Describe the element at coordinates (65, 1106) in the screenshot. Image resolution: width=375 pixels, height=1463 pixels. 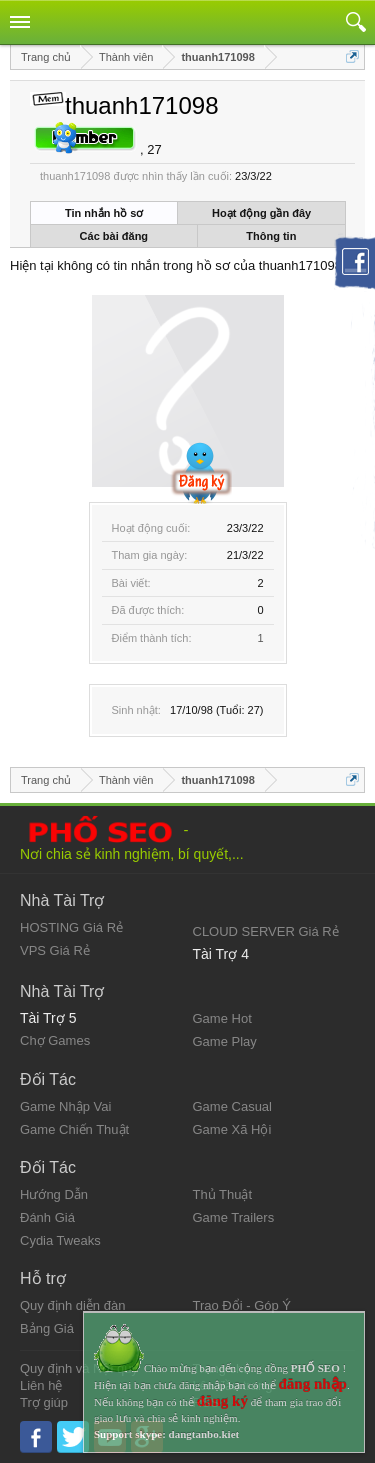
I see `Game Nhập Vai` at that location.